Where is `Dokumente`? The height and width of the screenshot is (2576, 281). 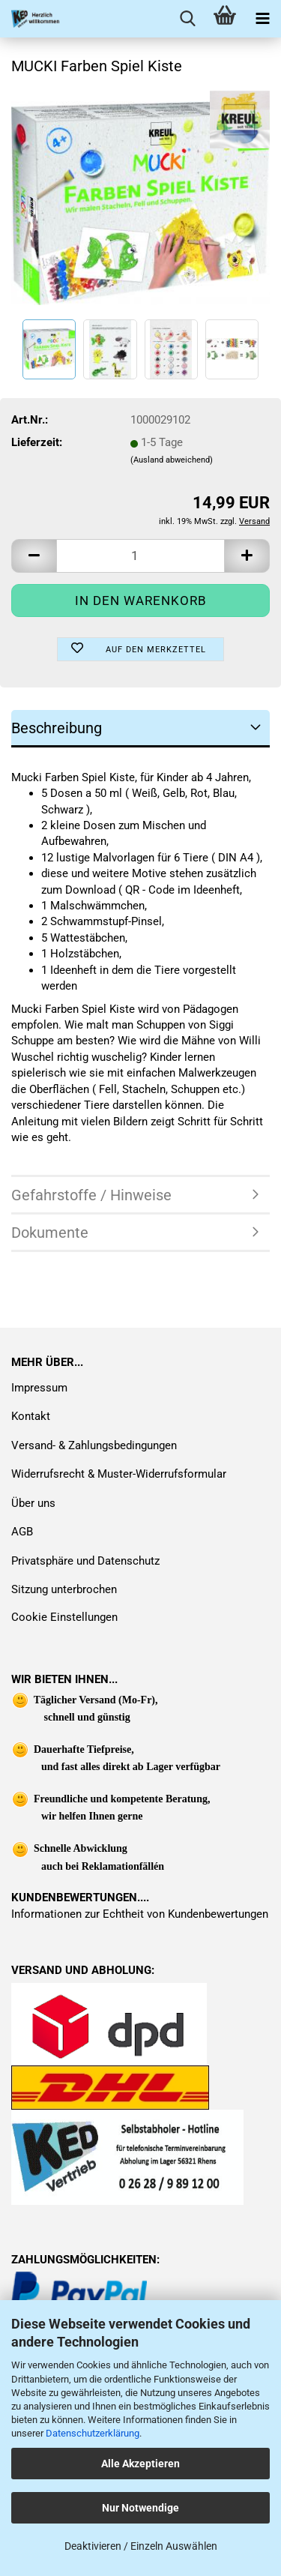 Dokumente is located at coordinates (49, 1233).